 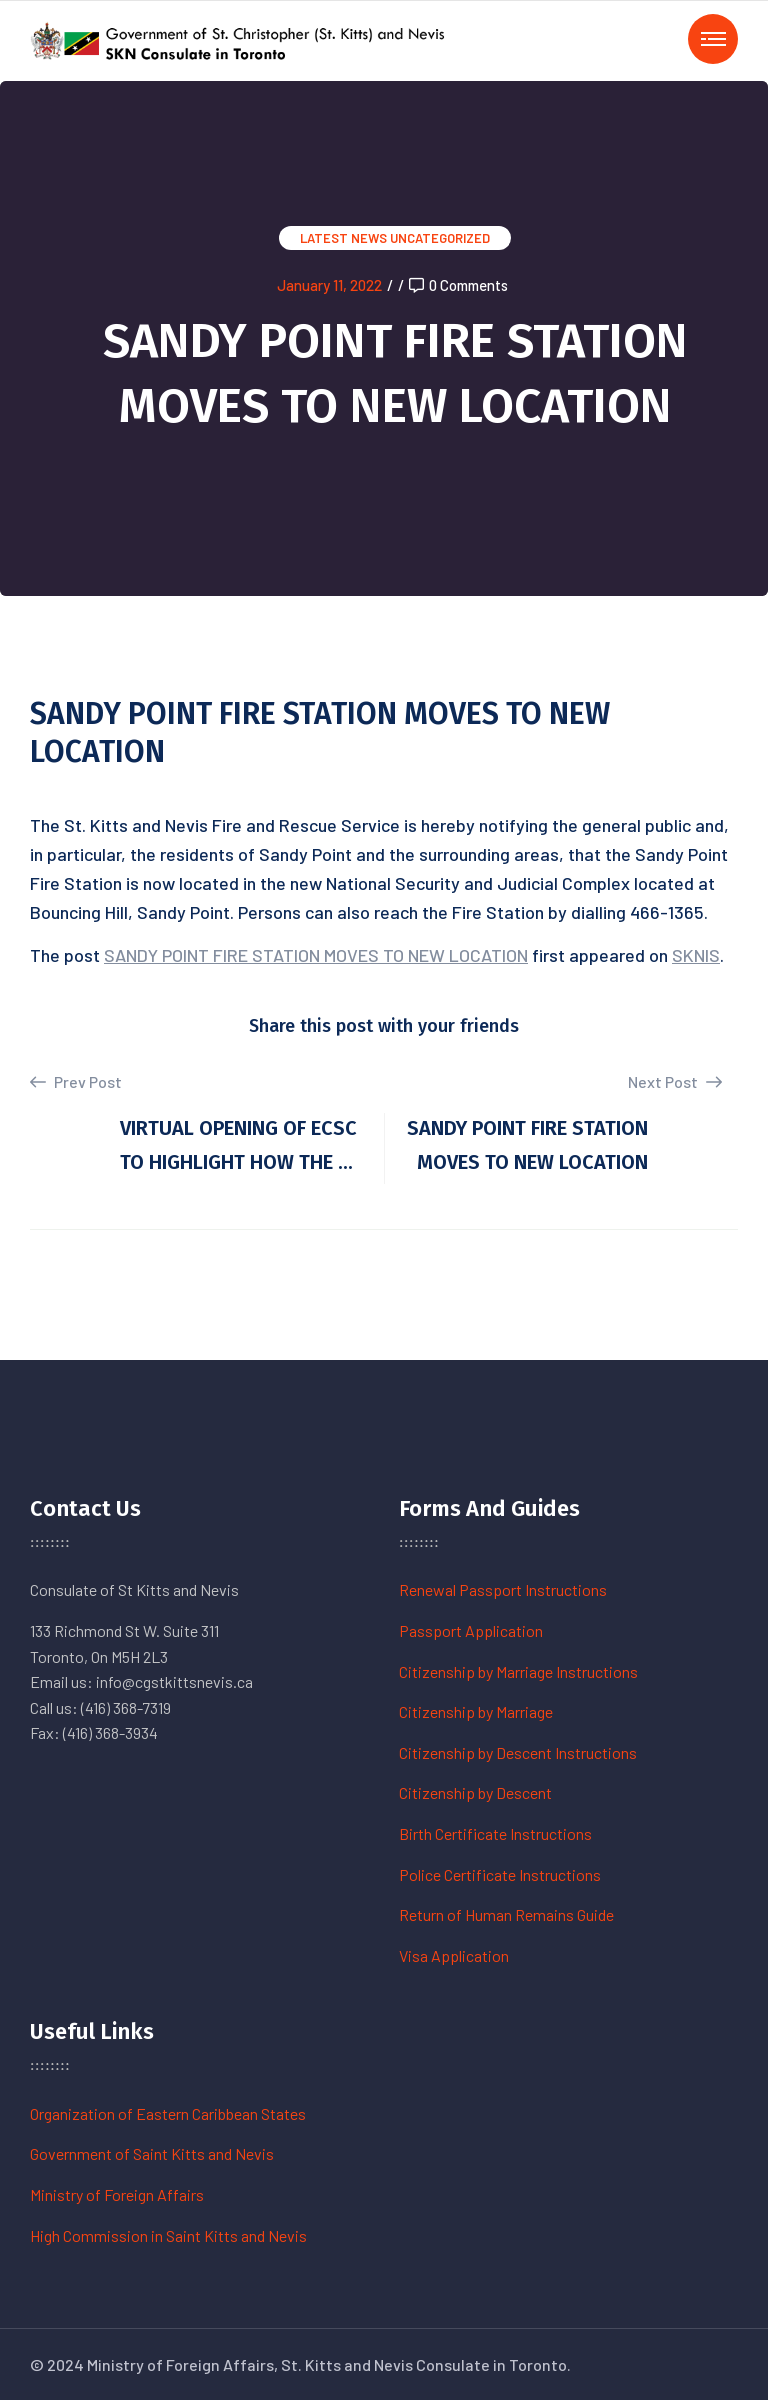 I want to click on SANDY POINT FIRE STATION MOVES TO NEW LOCATION, so click(x=316, y=955).